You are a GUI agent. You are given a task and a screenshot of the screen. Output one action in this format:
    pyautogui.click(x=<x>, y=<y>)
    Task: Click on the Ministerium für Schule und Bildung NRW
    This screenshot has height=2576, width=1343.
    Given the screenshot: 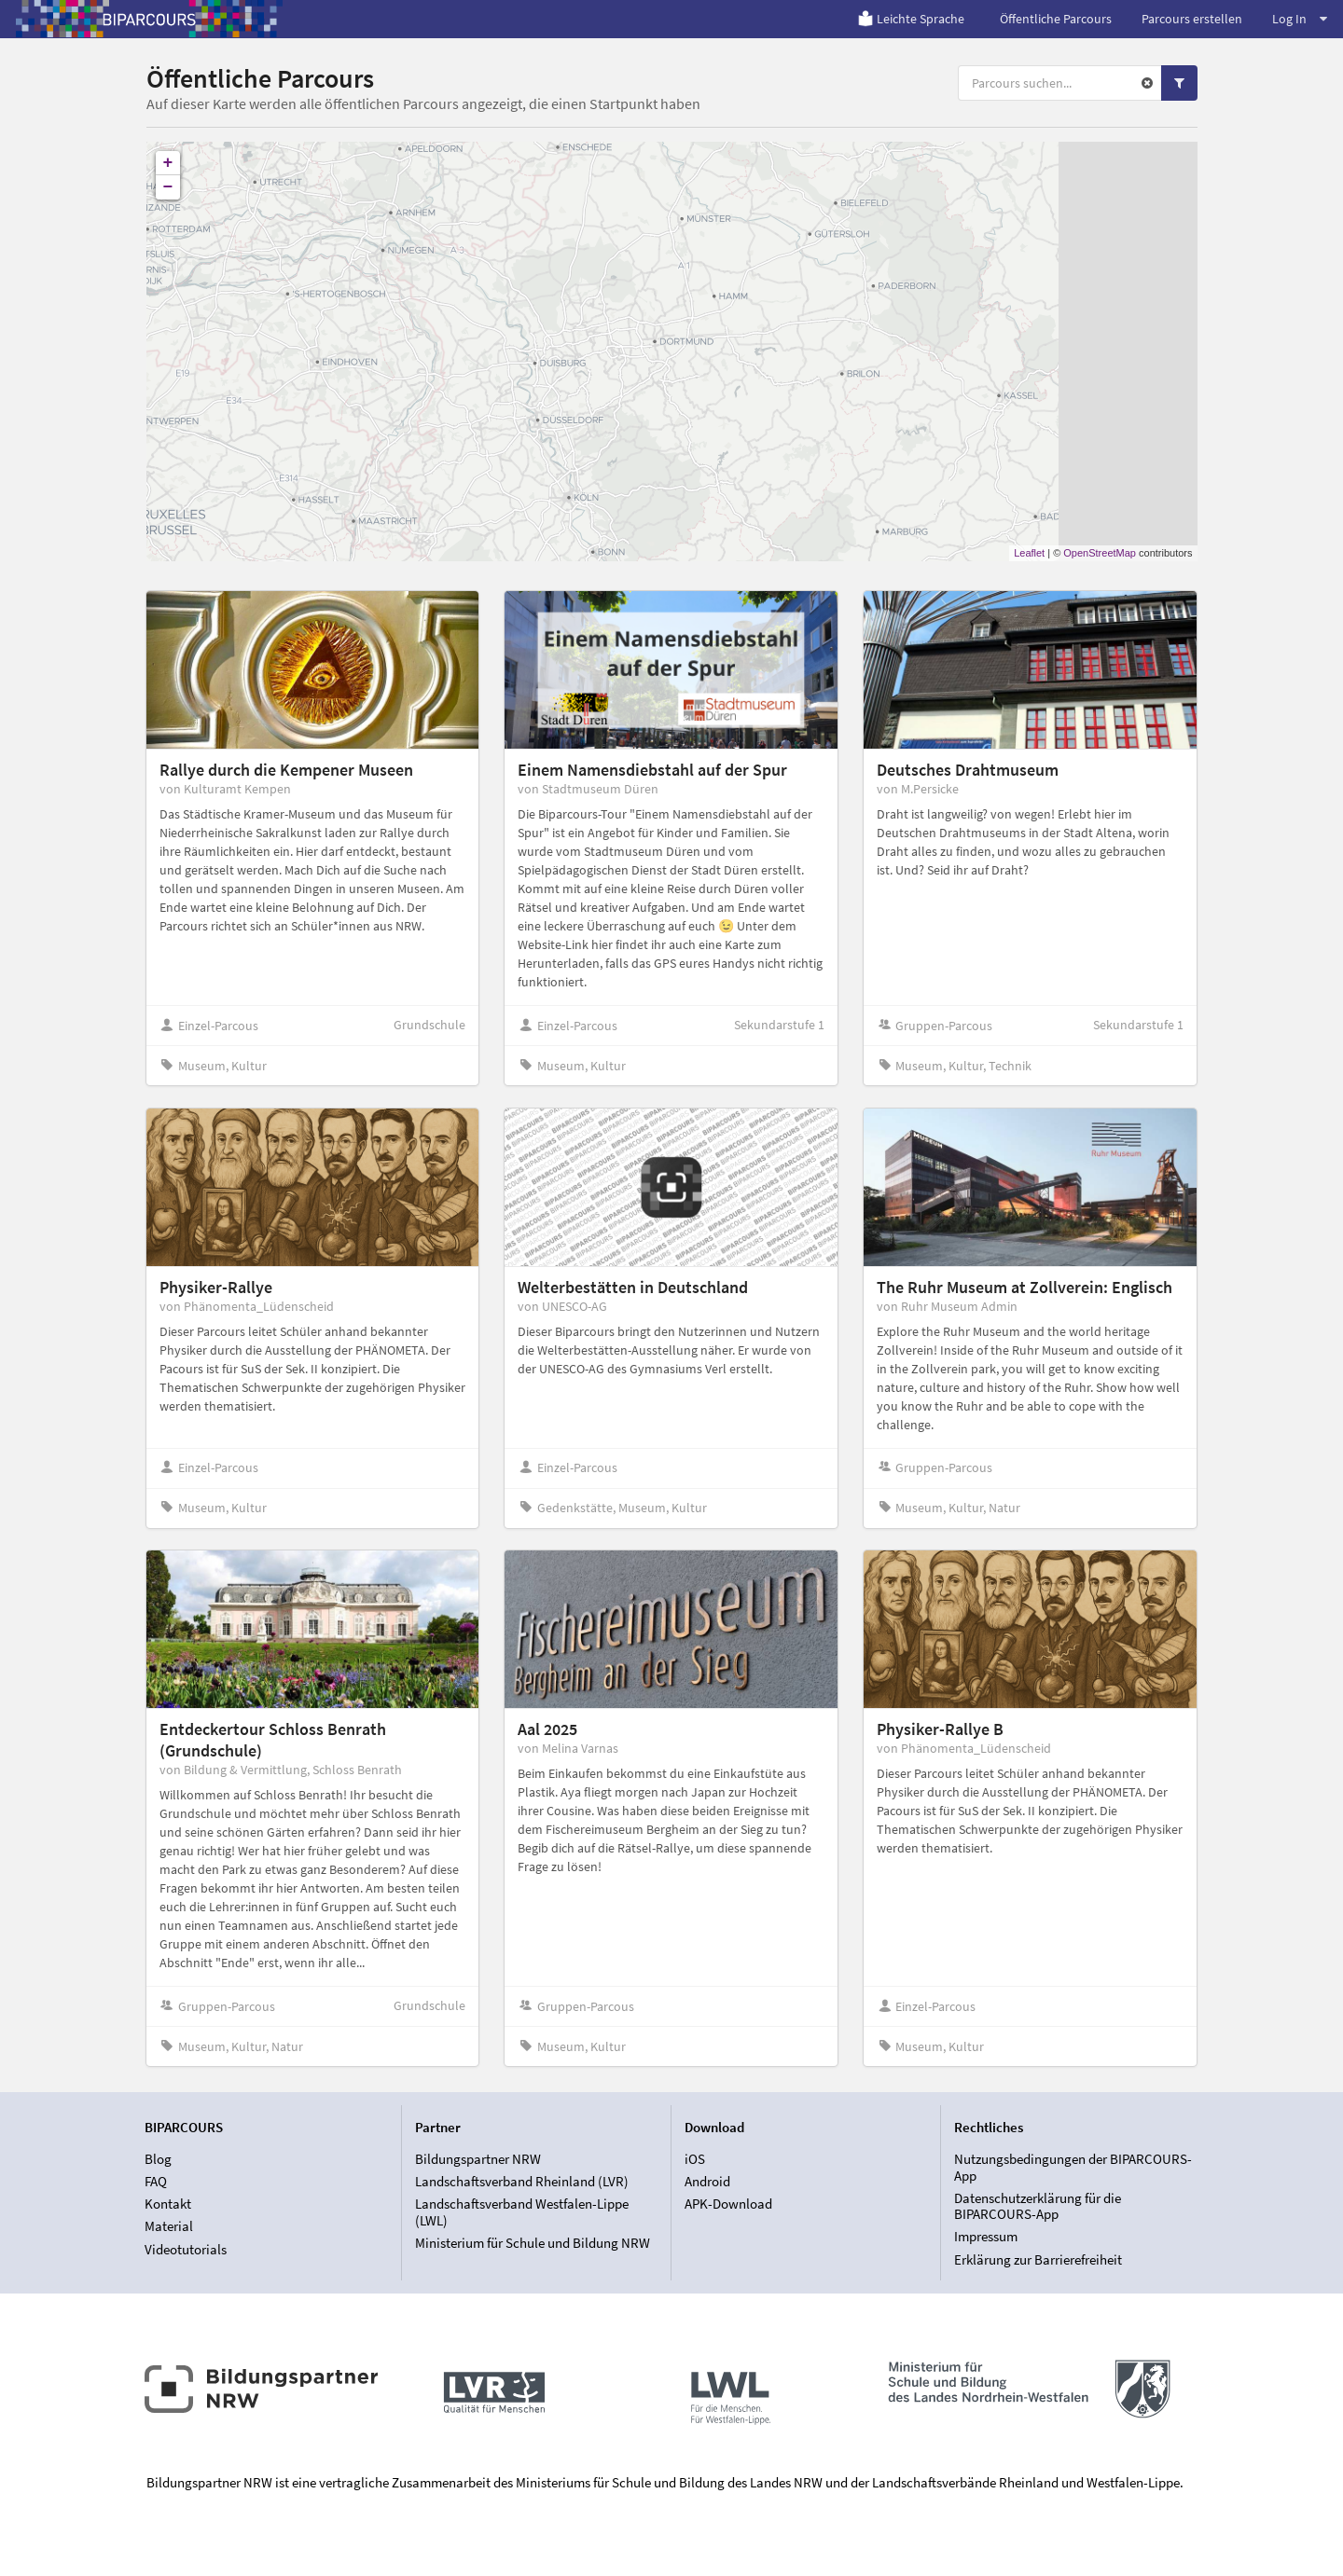 What is the action you would take?
    pyautogui.click(x=532, y=2243)
    